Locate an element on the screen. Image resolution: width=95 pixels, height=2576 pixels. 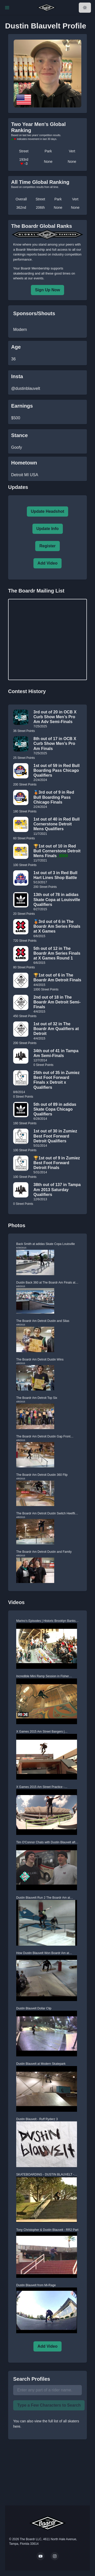
1st out of 59 in Red Bull Boarding Pass Chicago Qualifiers is located at coordinates (56, 770).